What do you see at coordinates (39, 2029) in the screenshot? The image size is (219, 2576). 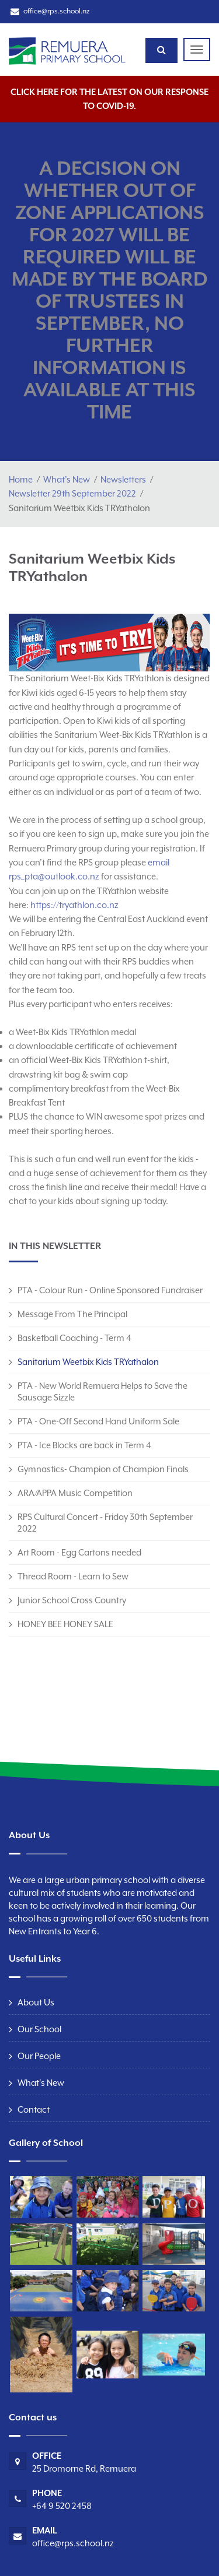 I see `Our School` at bounding box center [39, 2029].